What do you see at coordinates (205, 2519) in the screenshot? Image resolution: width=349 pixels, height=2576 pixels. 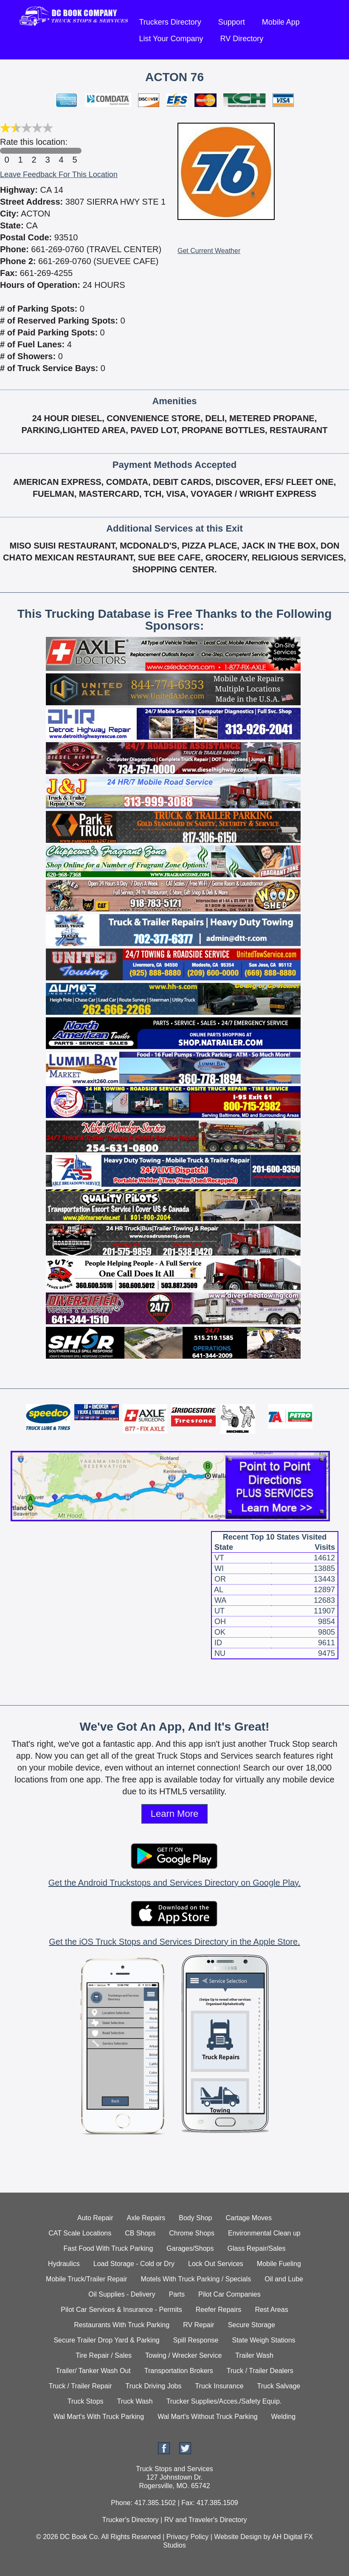 I see `RV and Traveler's Directory` at bounding box center [205, 2519].